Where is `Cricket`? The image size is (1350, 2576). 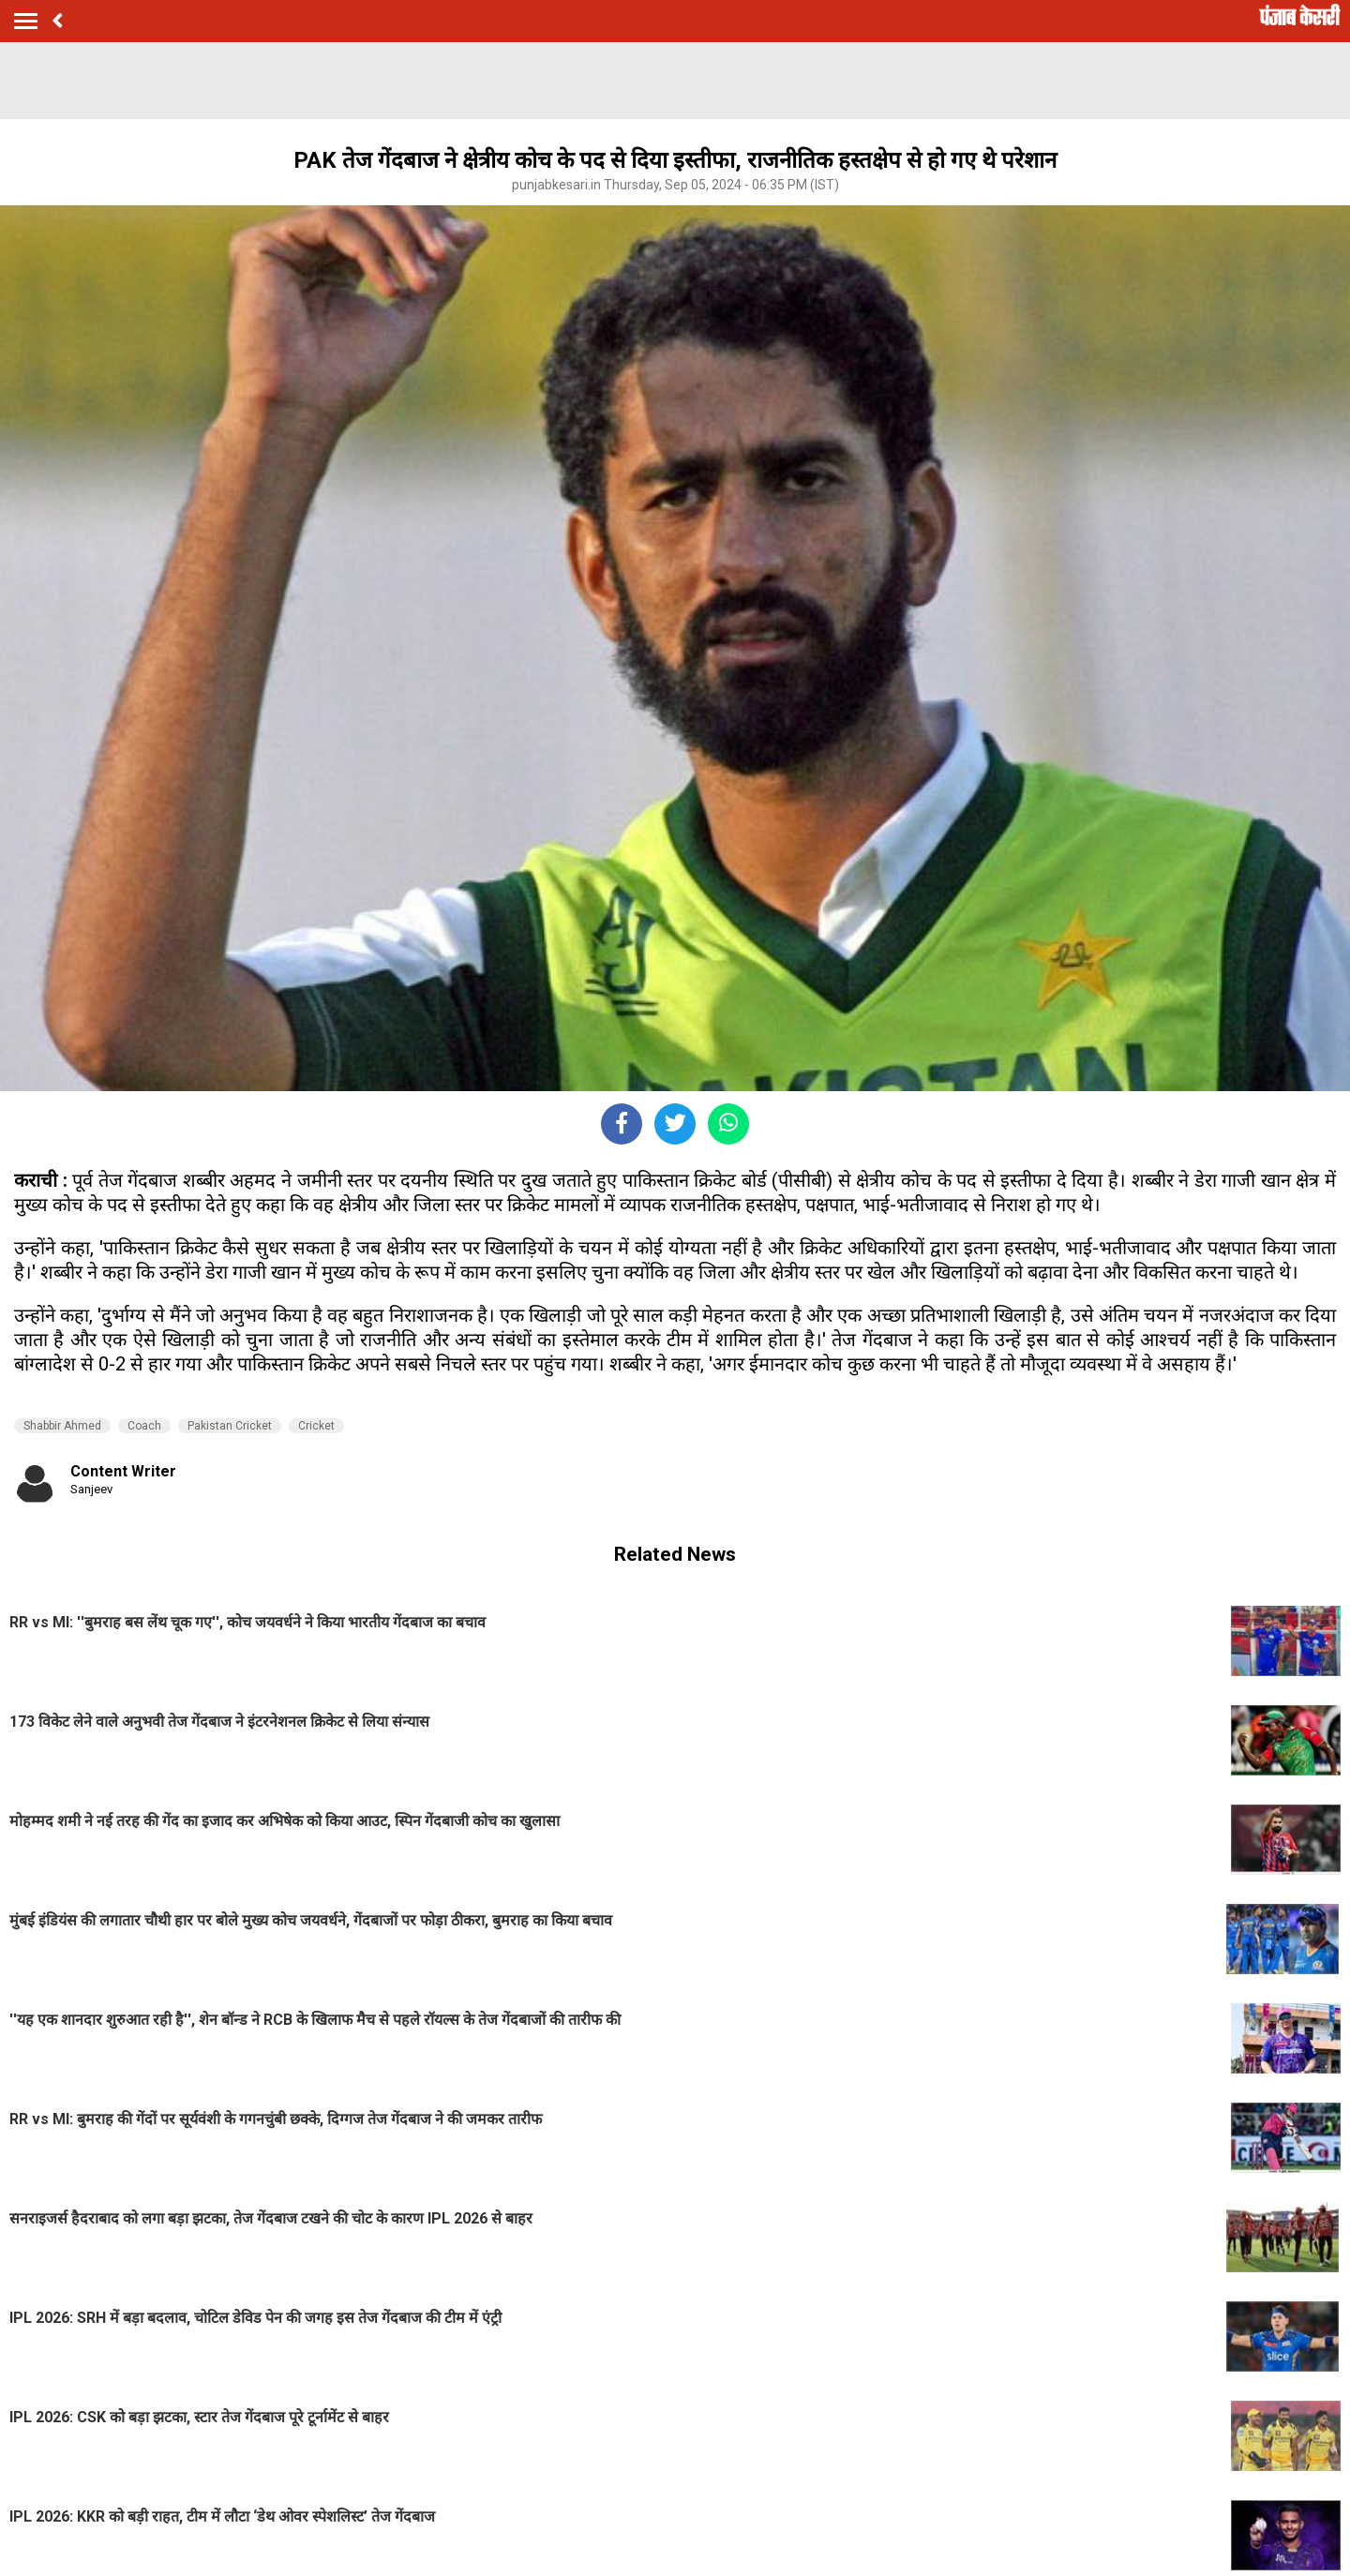
Cricket is located at coordinates (316, 1425).